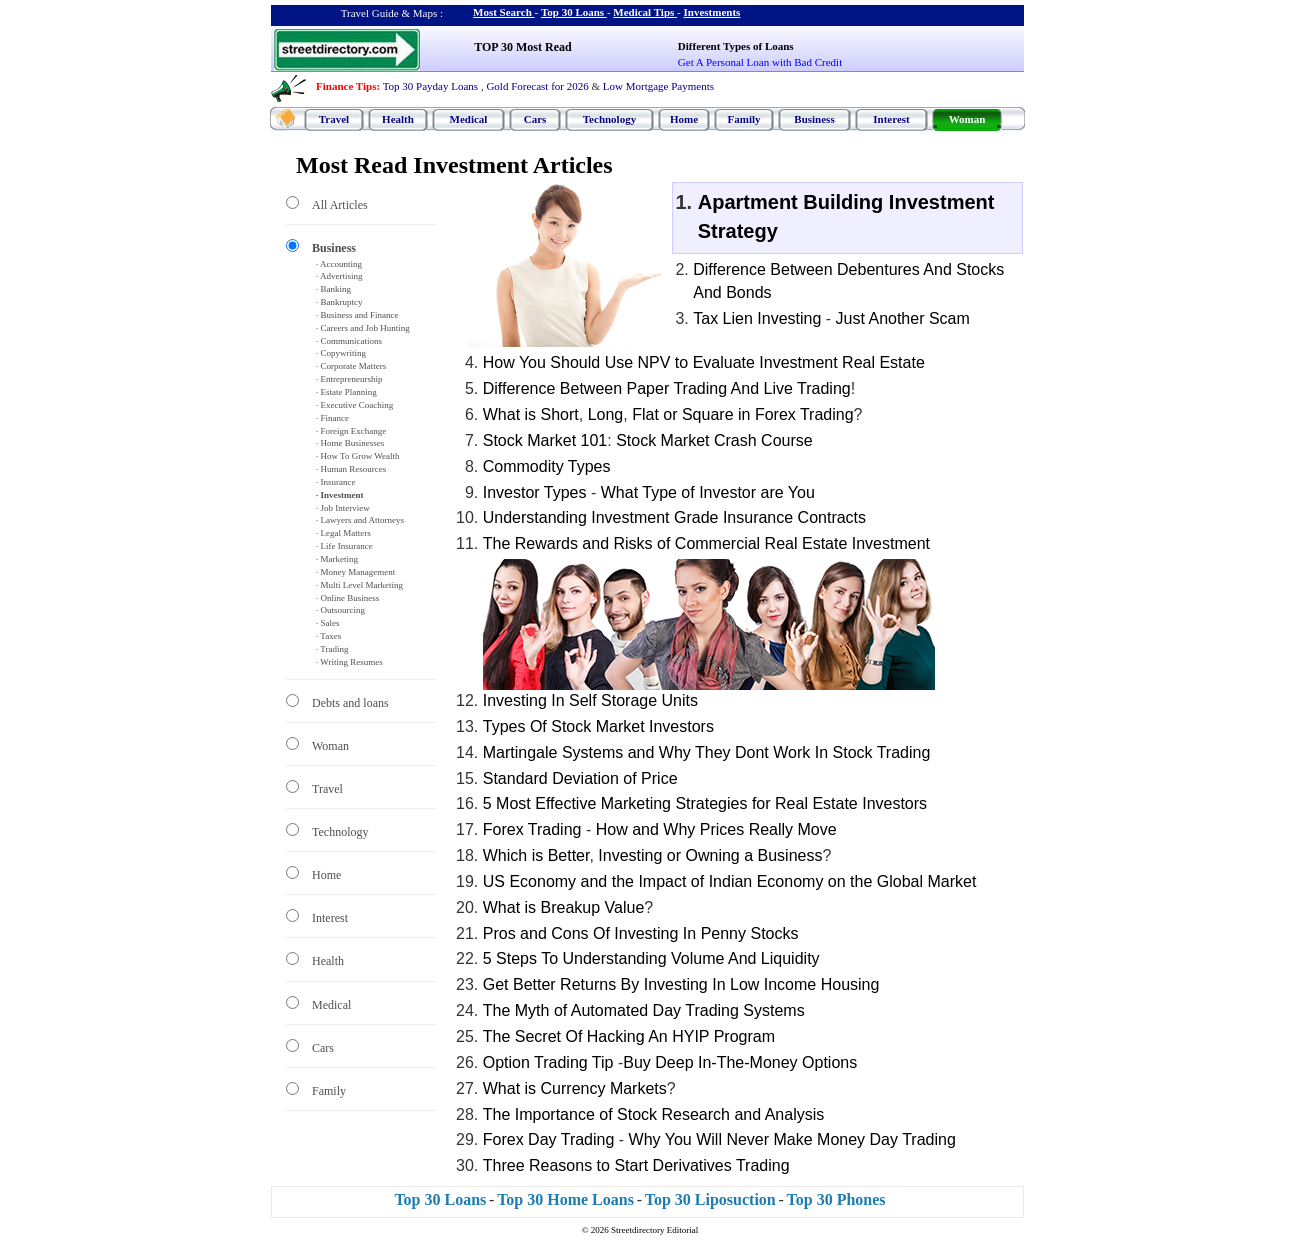  Describe the element at coordinates (339, 276) in the screenshot. I see `· Advertising` at that location.